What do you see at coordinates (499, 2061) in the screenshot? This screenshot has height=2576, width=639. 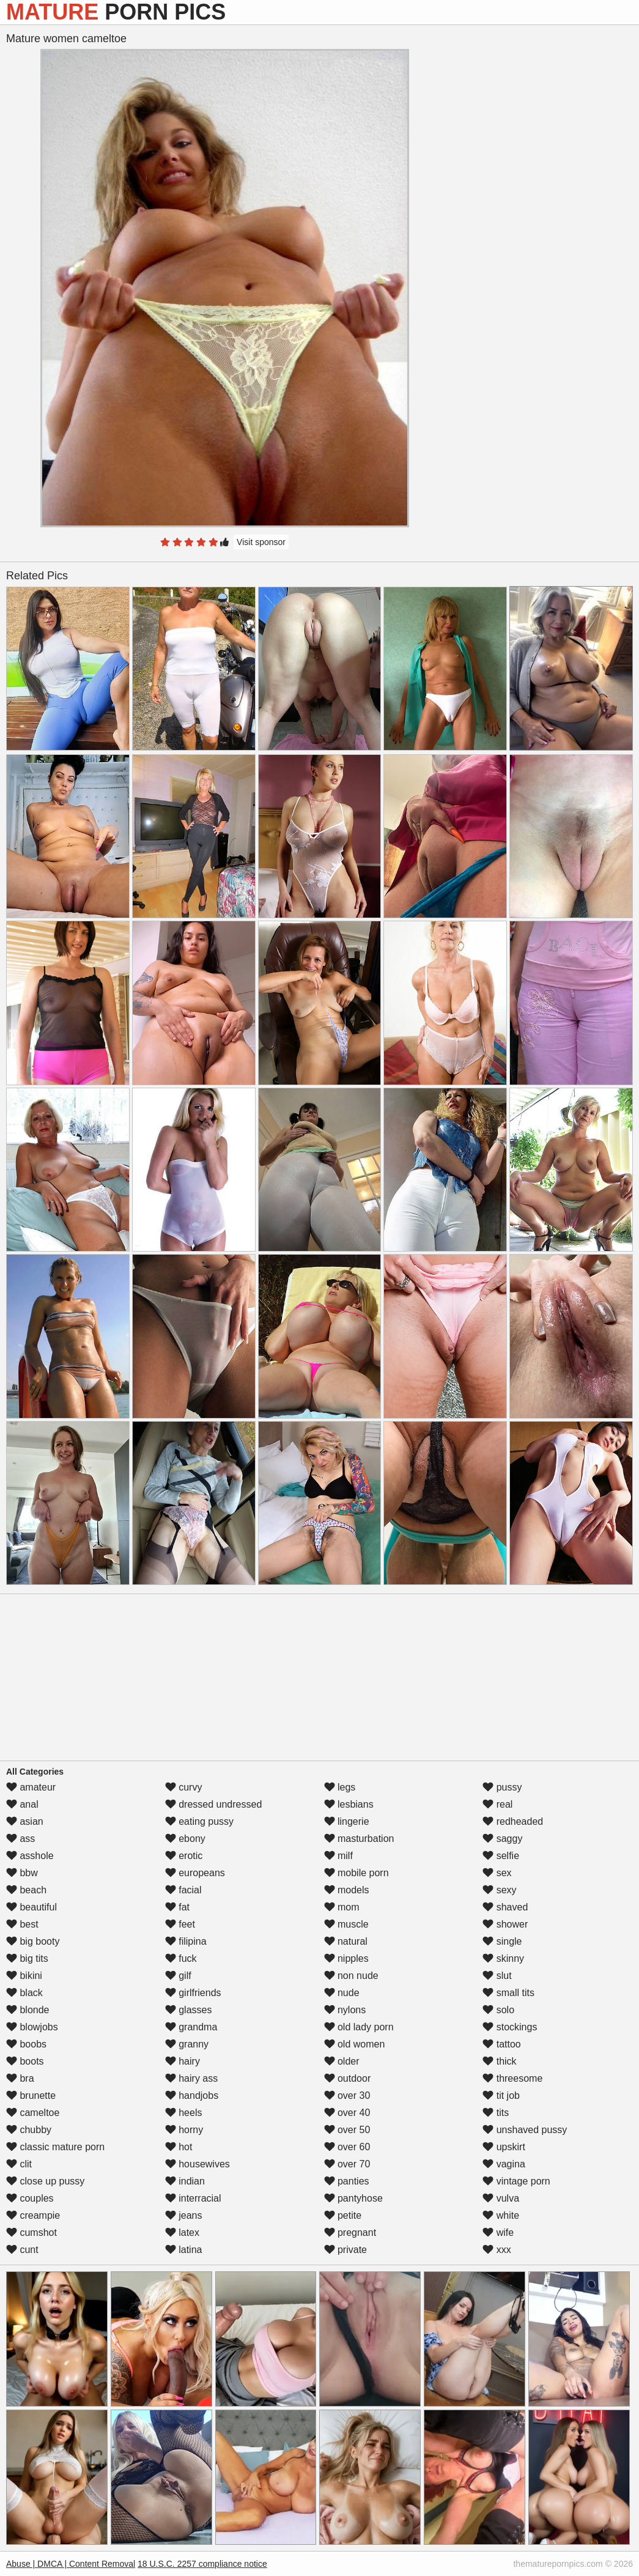 I see `thick` at bounding box center [499, 2061].